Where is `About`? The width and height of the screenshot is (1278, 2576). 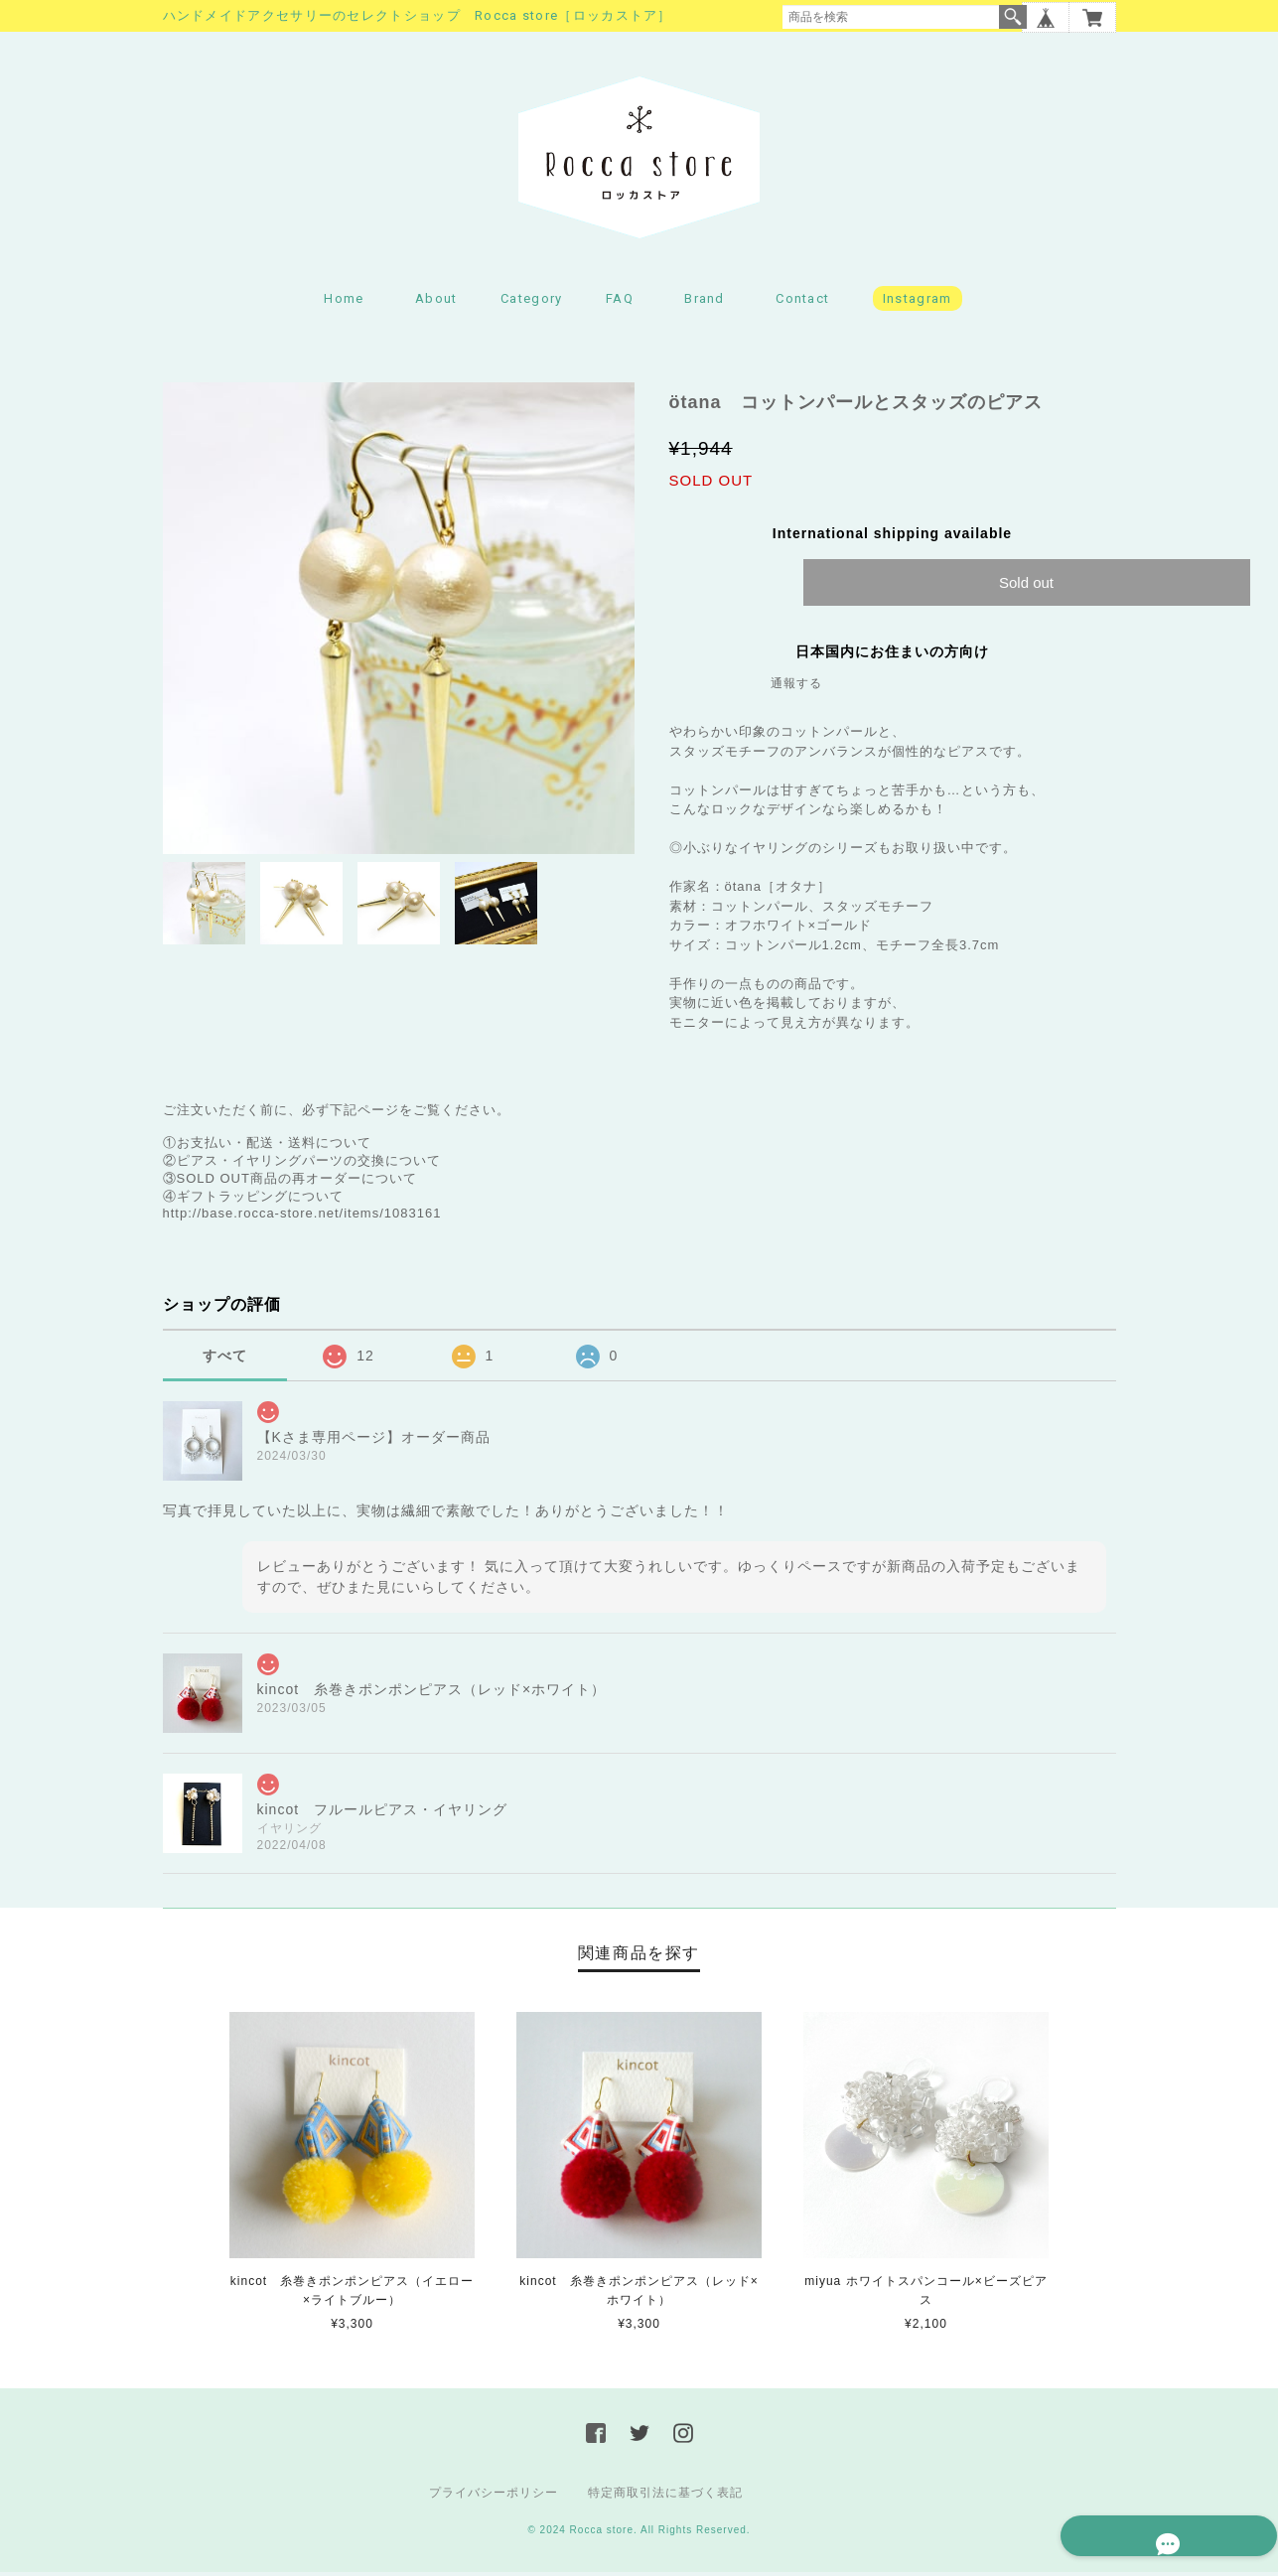
About is located at coordinates (436, 303).